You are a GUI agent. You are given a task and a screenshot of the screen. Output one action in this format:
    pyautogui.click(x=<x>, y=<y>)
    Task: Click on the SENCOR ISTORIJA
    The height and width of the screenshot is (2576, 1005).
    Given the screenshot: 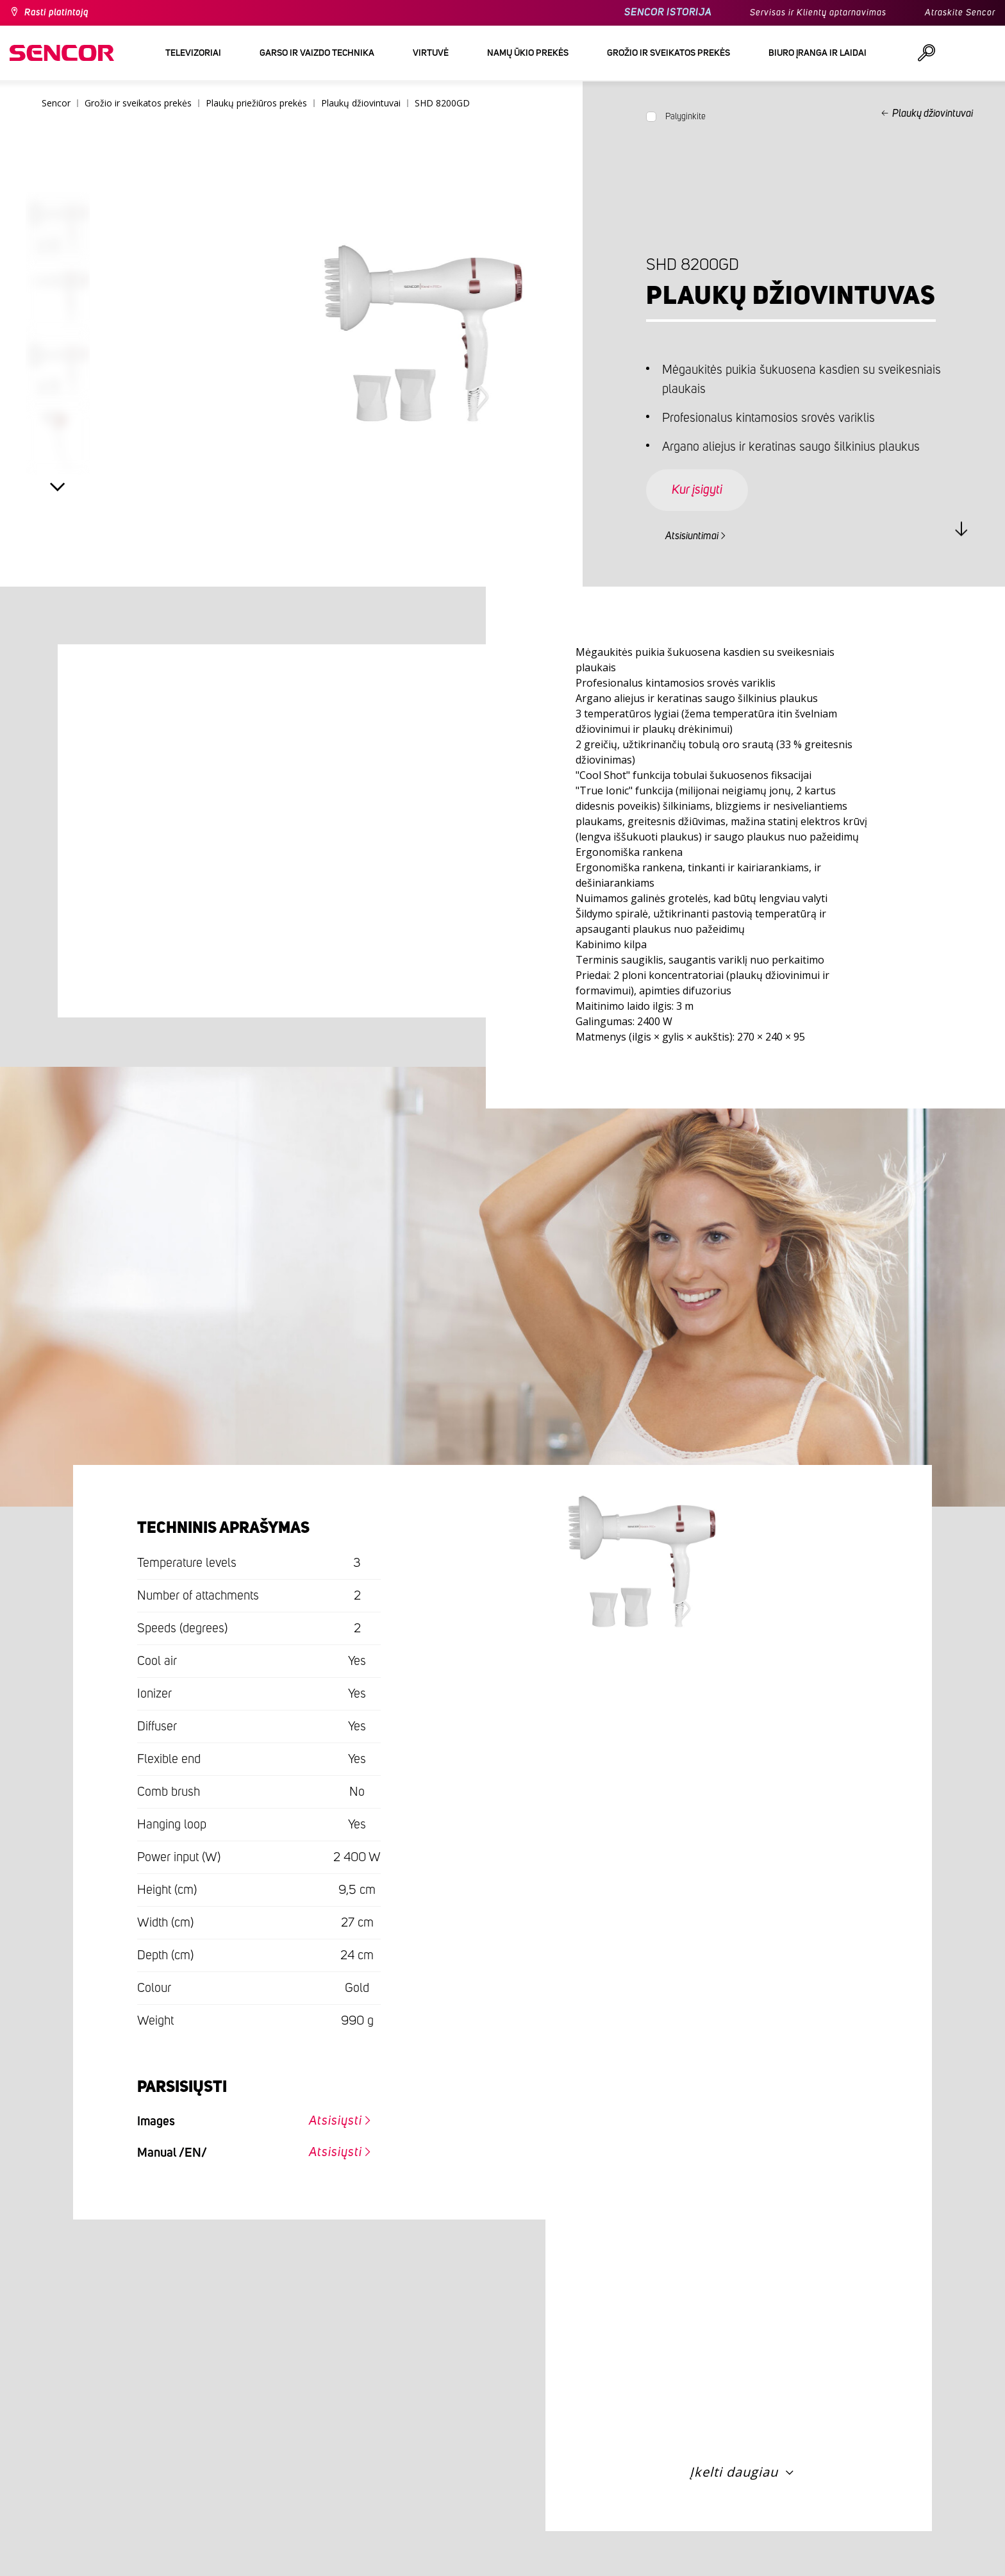 What is the action you would take?
    pyautogui.click(x=667, y=12)
    